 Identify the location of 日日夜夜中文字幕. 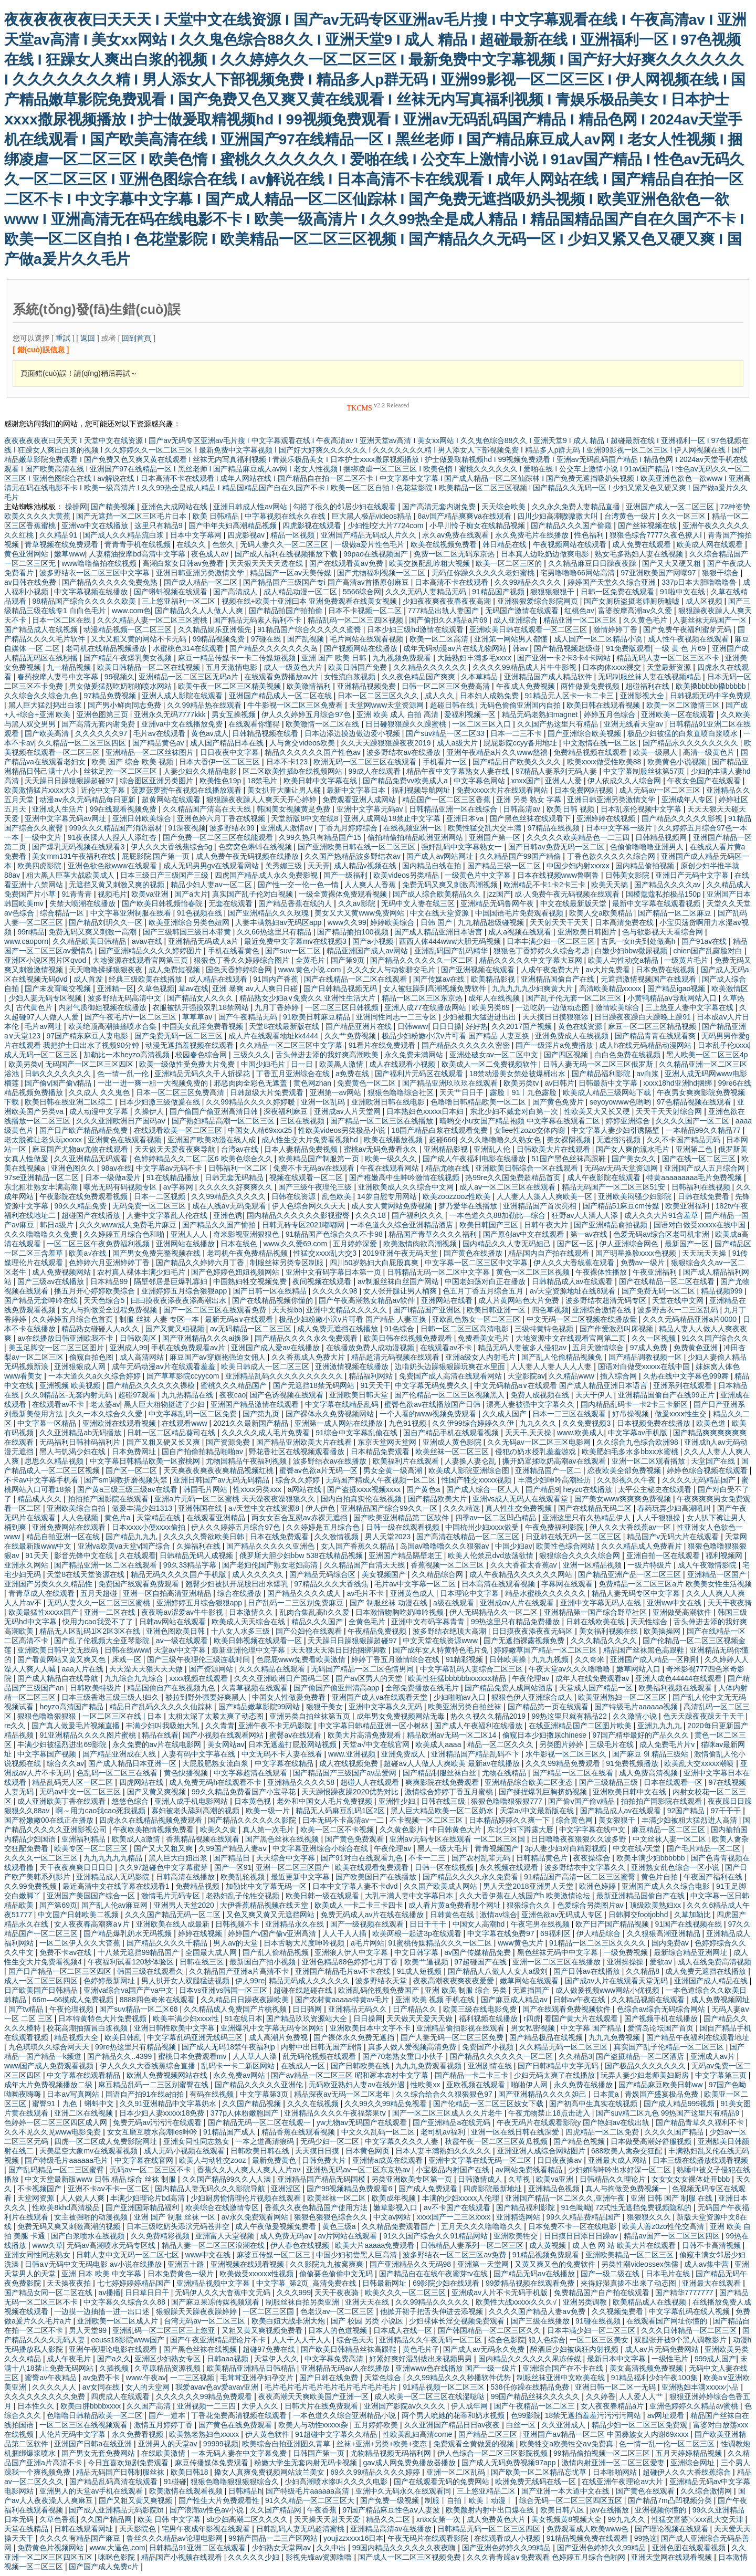
(230, 752).